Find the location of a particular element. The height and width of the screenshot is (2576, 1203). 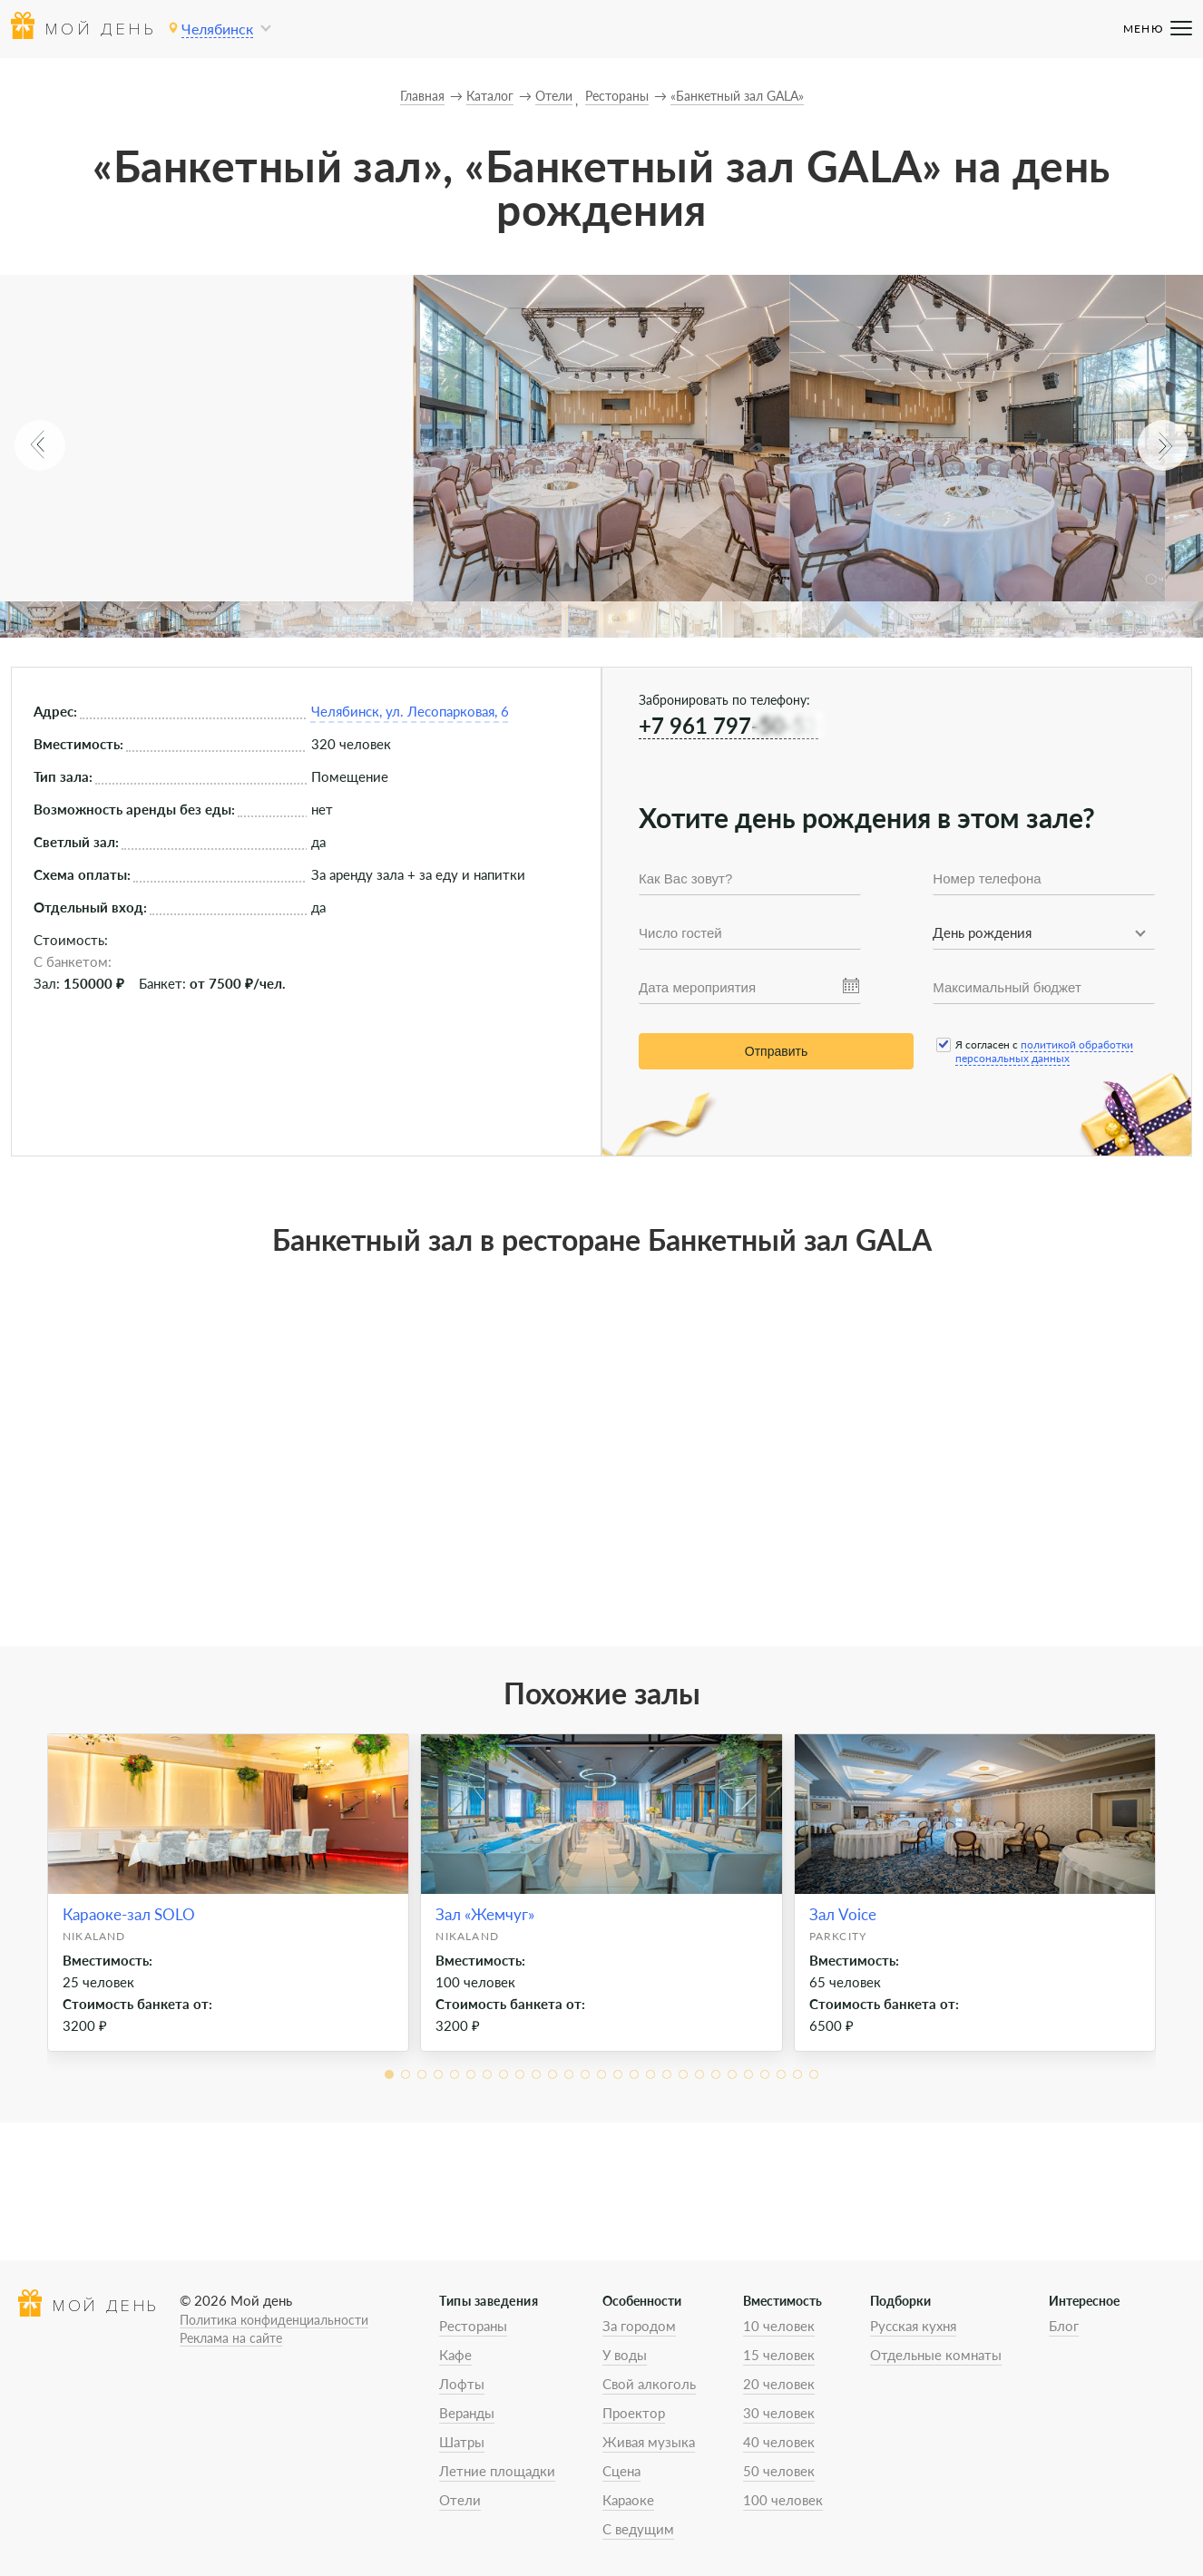

100 человек is located at coordinates (783, 2500).